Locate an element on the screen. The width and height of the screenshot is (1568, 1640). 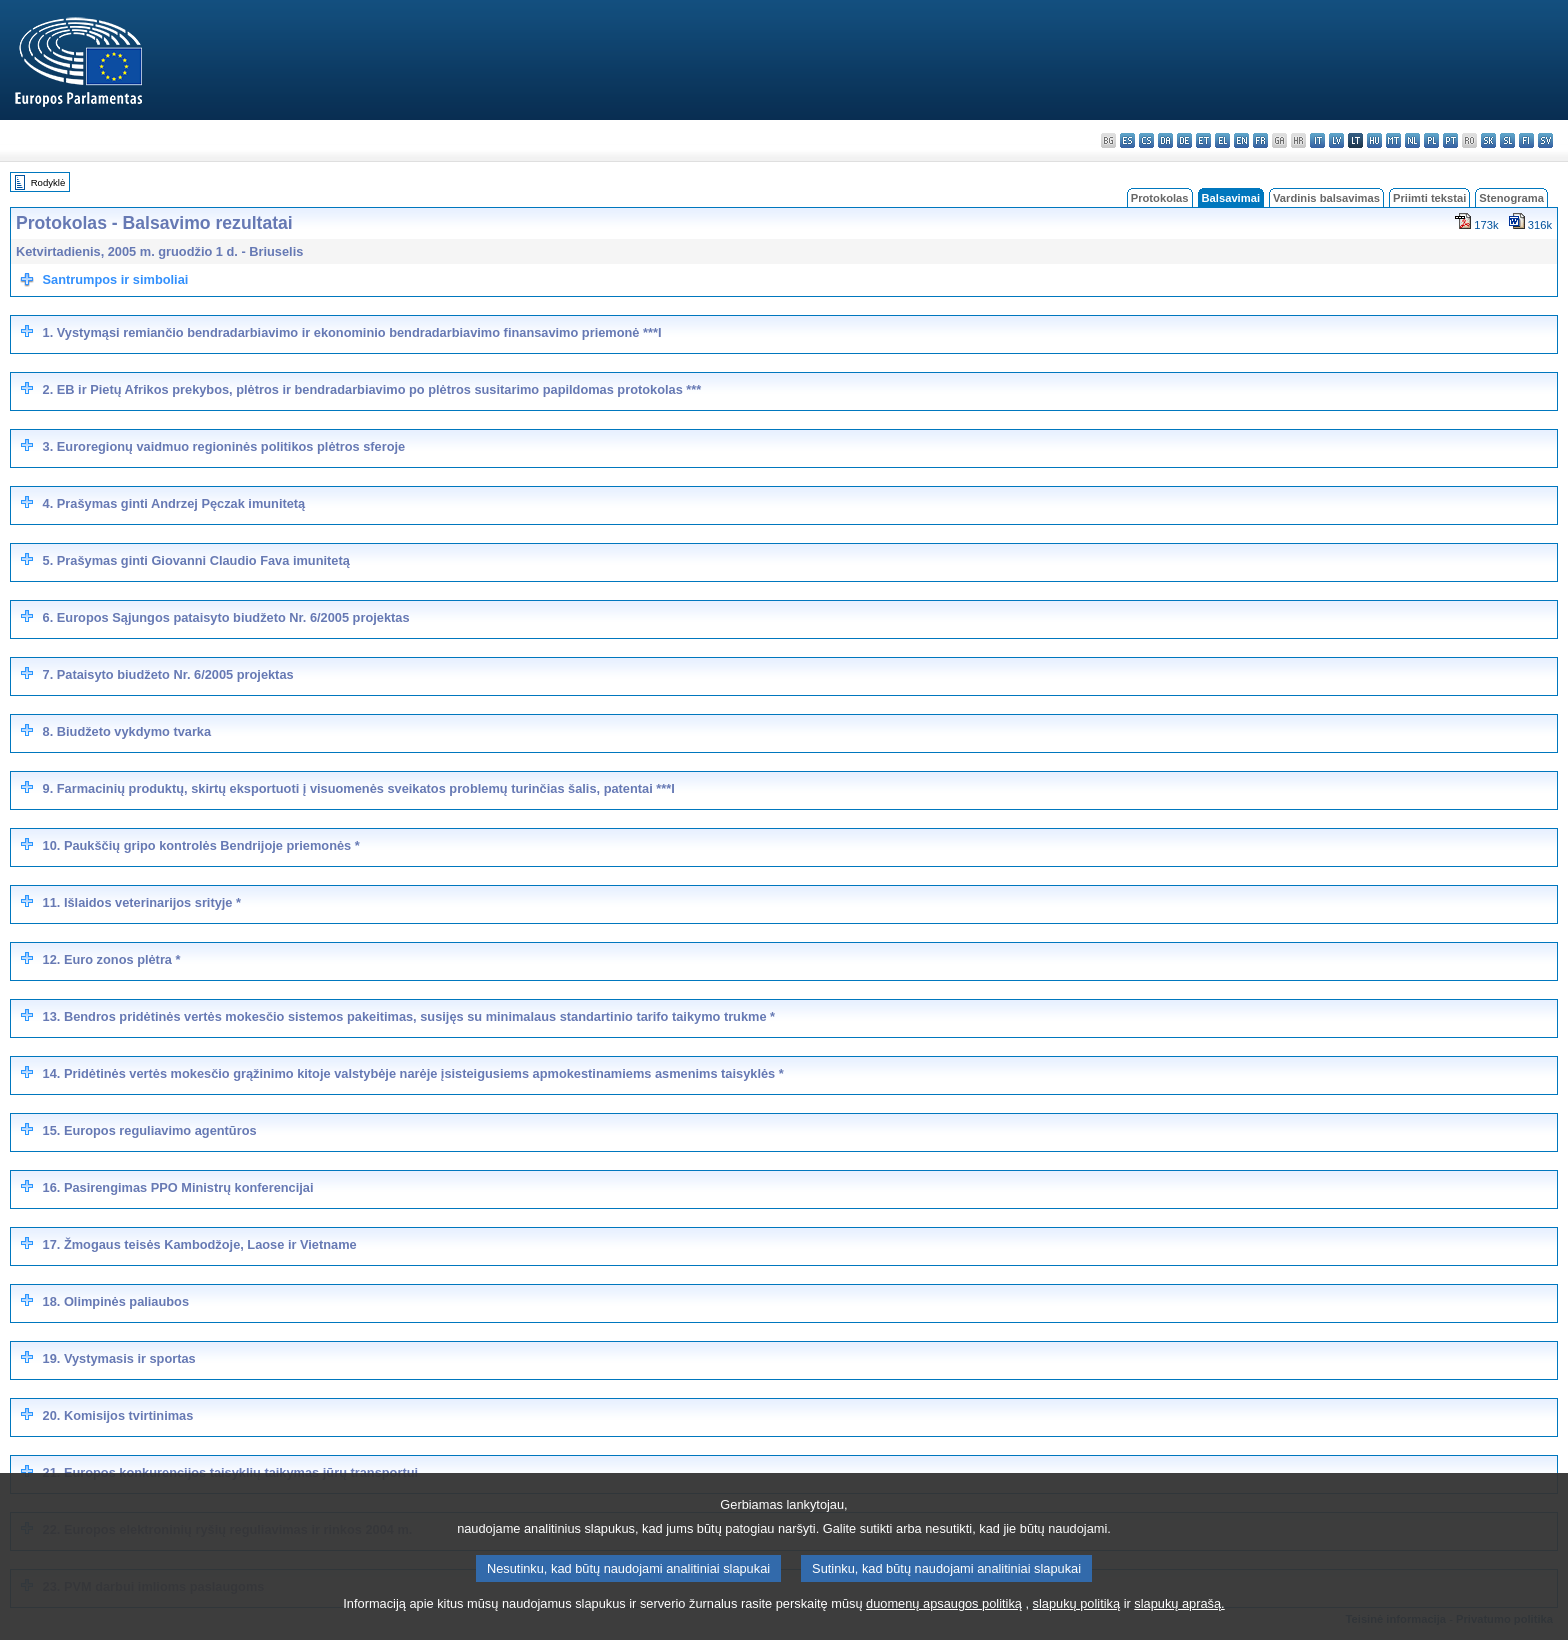
cs - čeština is located at coordinates (1146, 140).